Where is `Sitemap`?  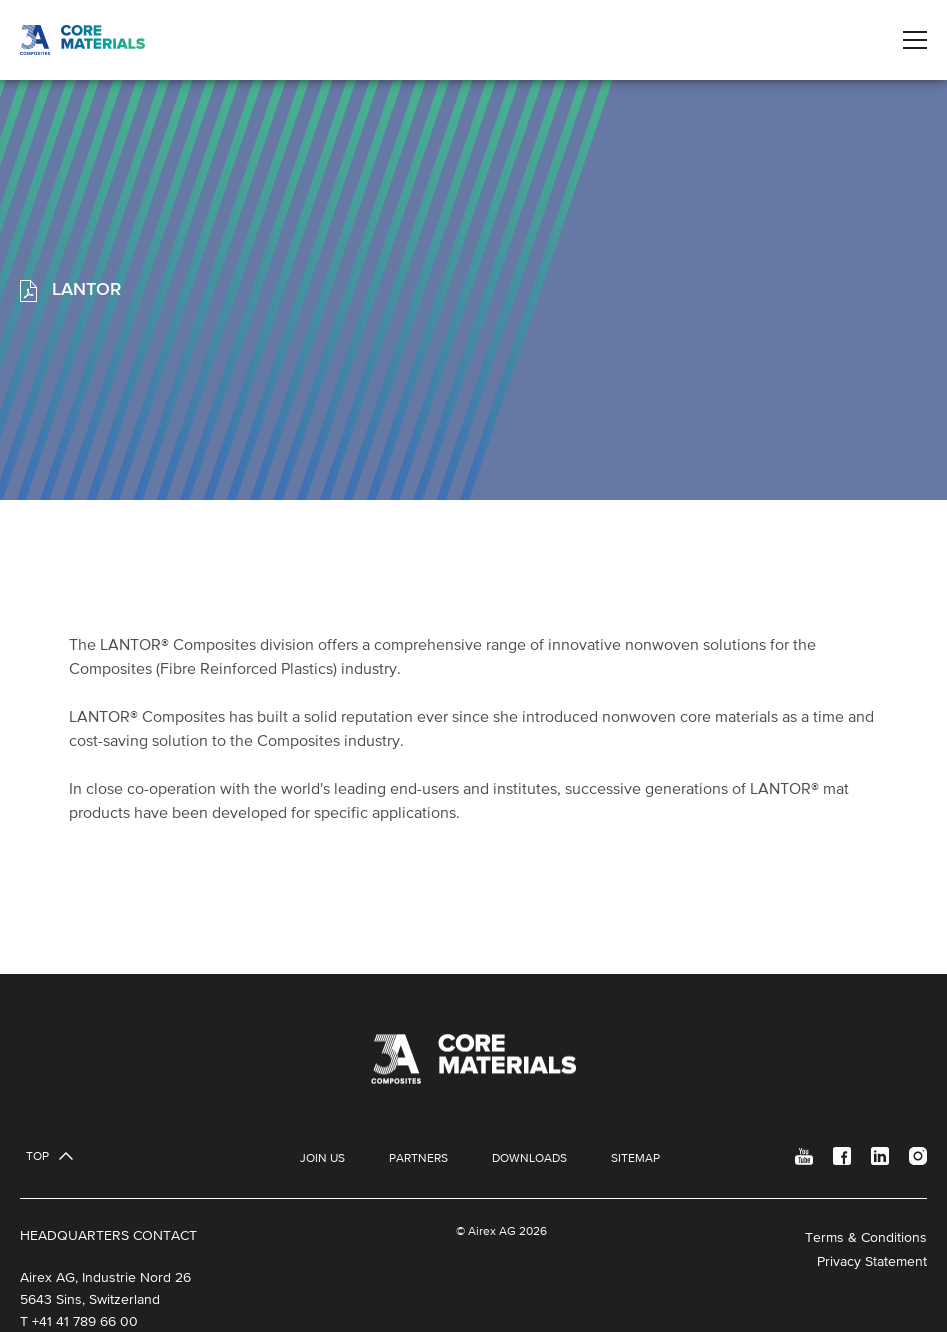 Sitemap is located at coordinates (635, 1158).